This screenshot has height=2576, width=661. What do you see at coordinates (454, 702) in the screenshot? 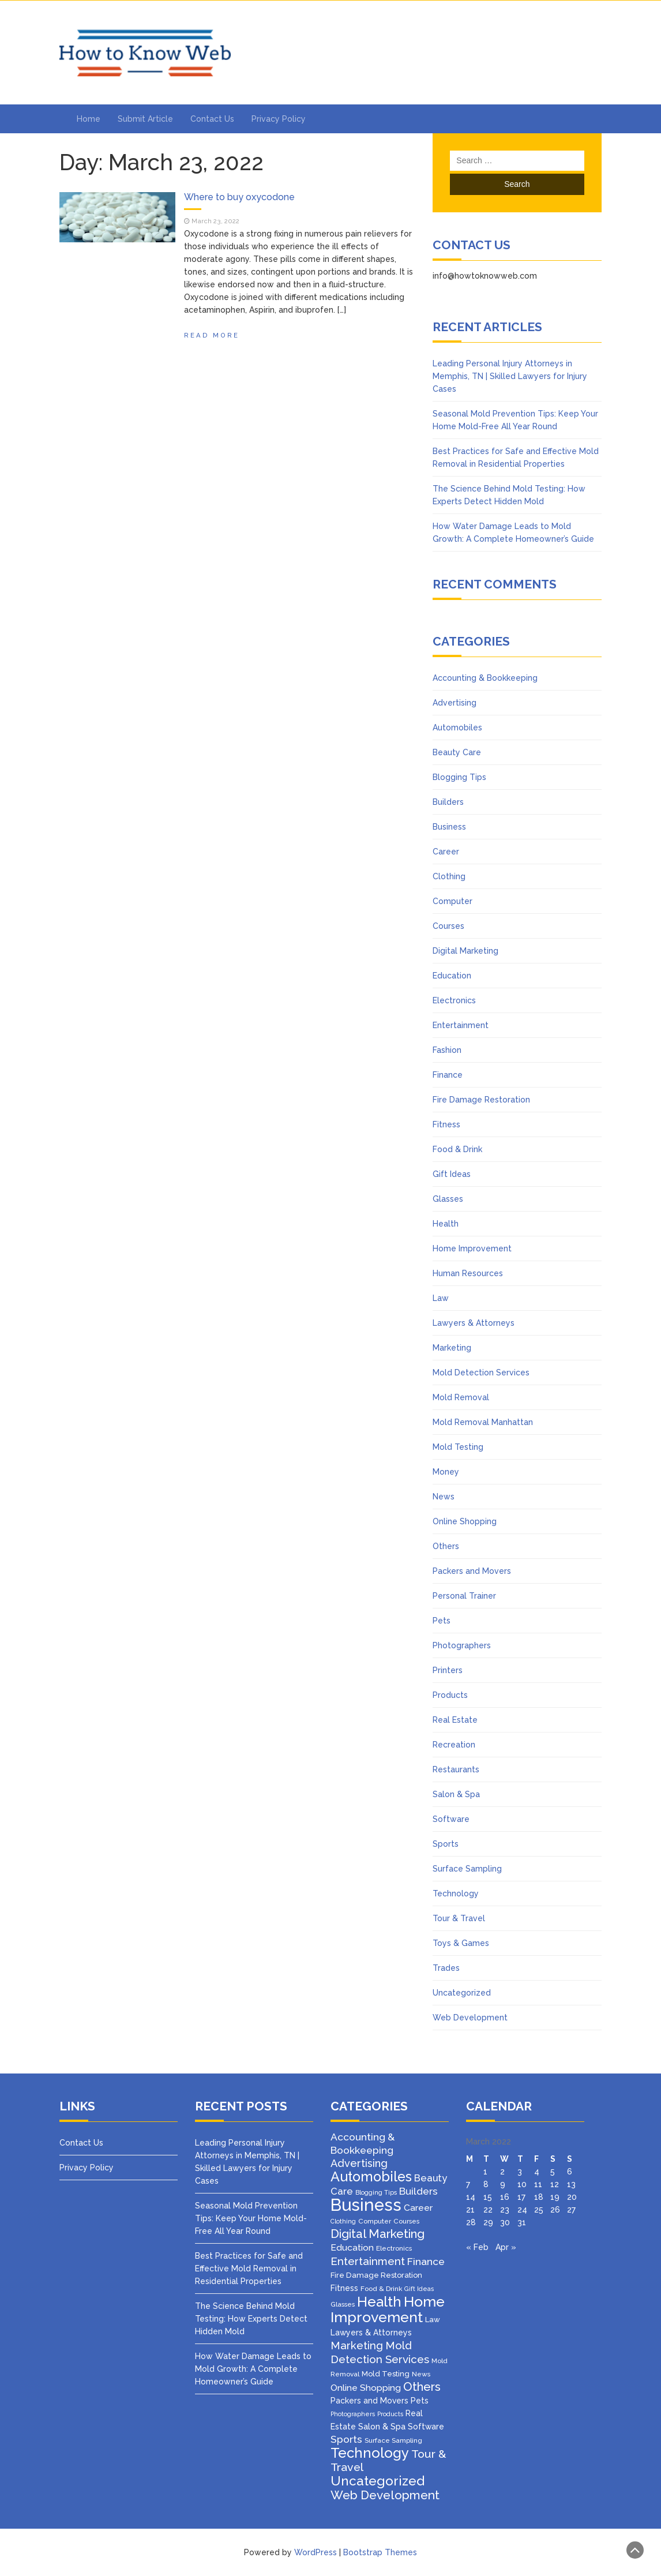
I see `Advertising` at bounding box center [454, 702].